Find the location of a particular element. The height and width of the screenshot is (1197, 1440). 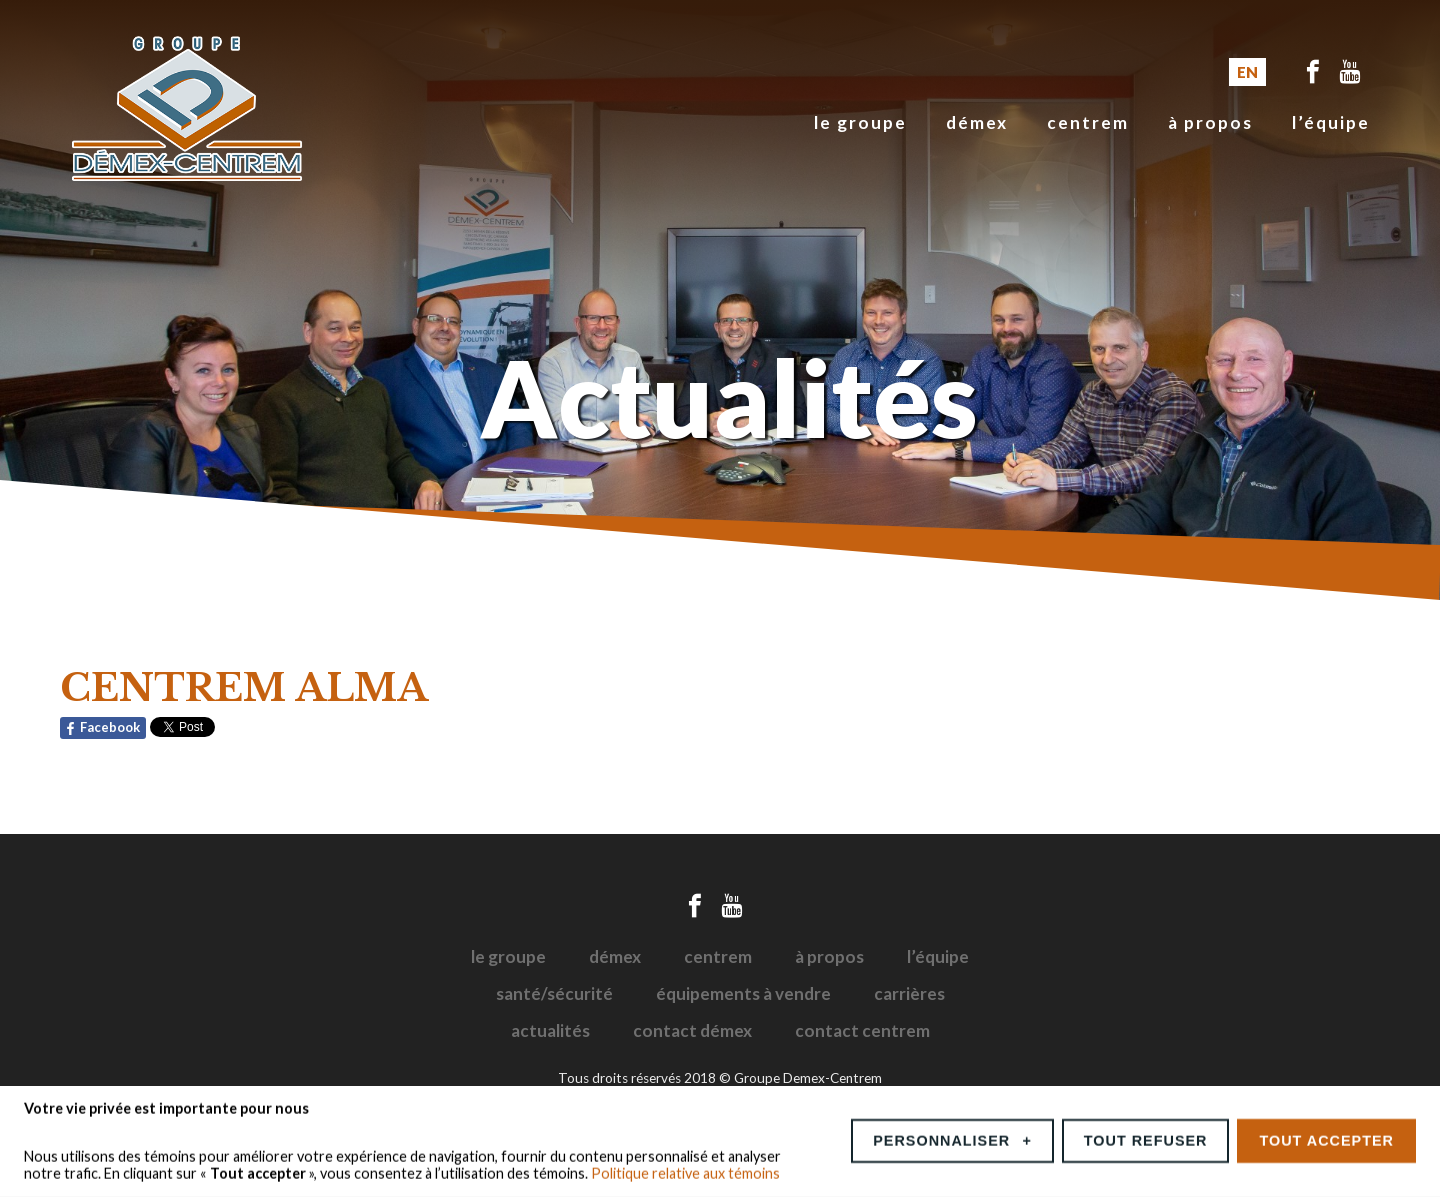

Personnaliser is located at coordinates (952, 1136).